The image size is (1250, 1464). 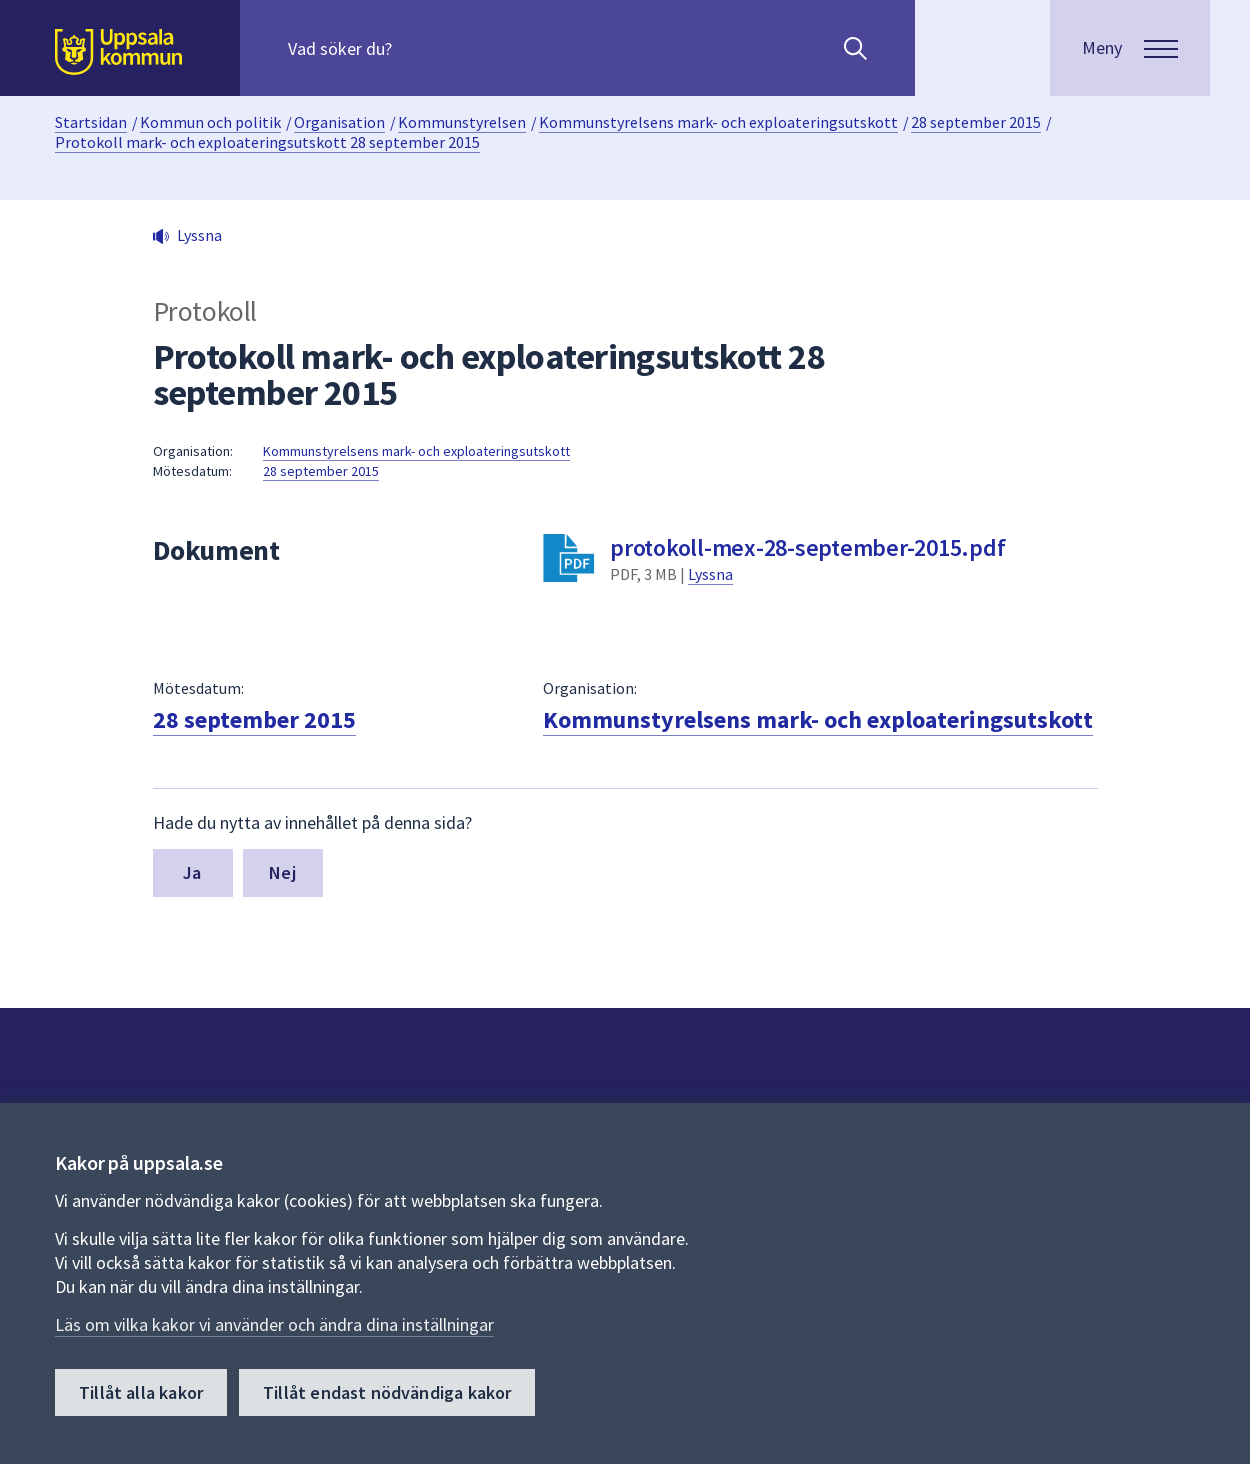 What do you see at coordinates (91, 122) in the screenshot?
I see `Startsidan` at bounding box center [91, 122].